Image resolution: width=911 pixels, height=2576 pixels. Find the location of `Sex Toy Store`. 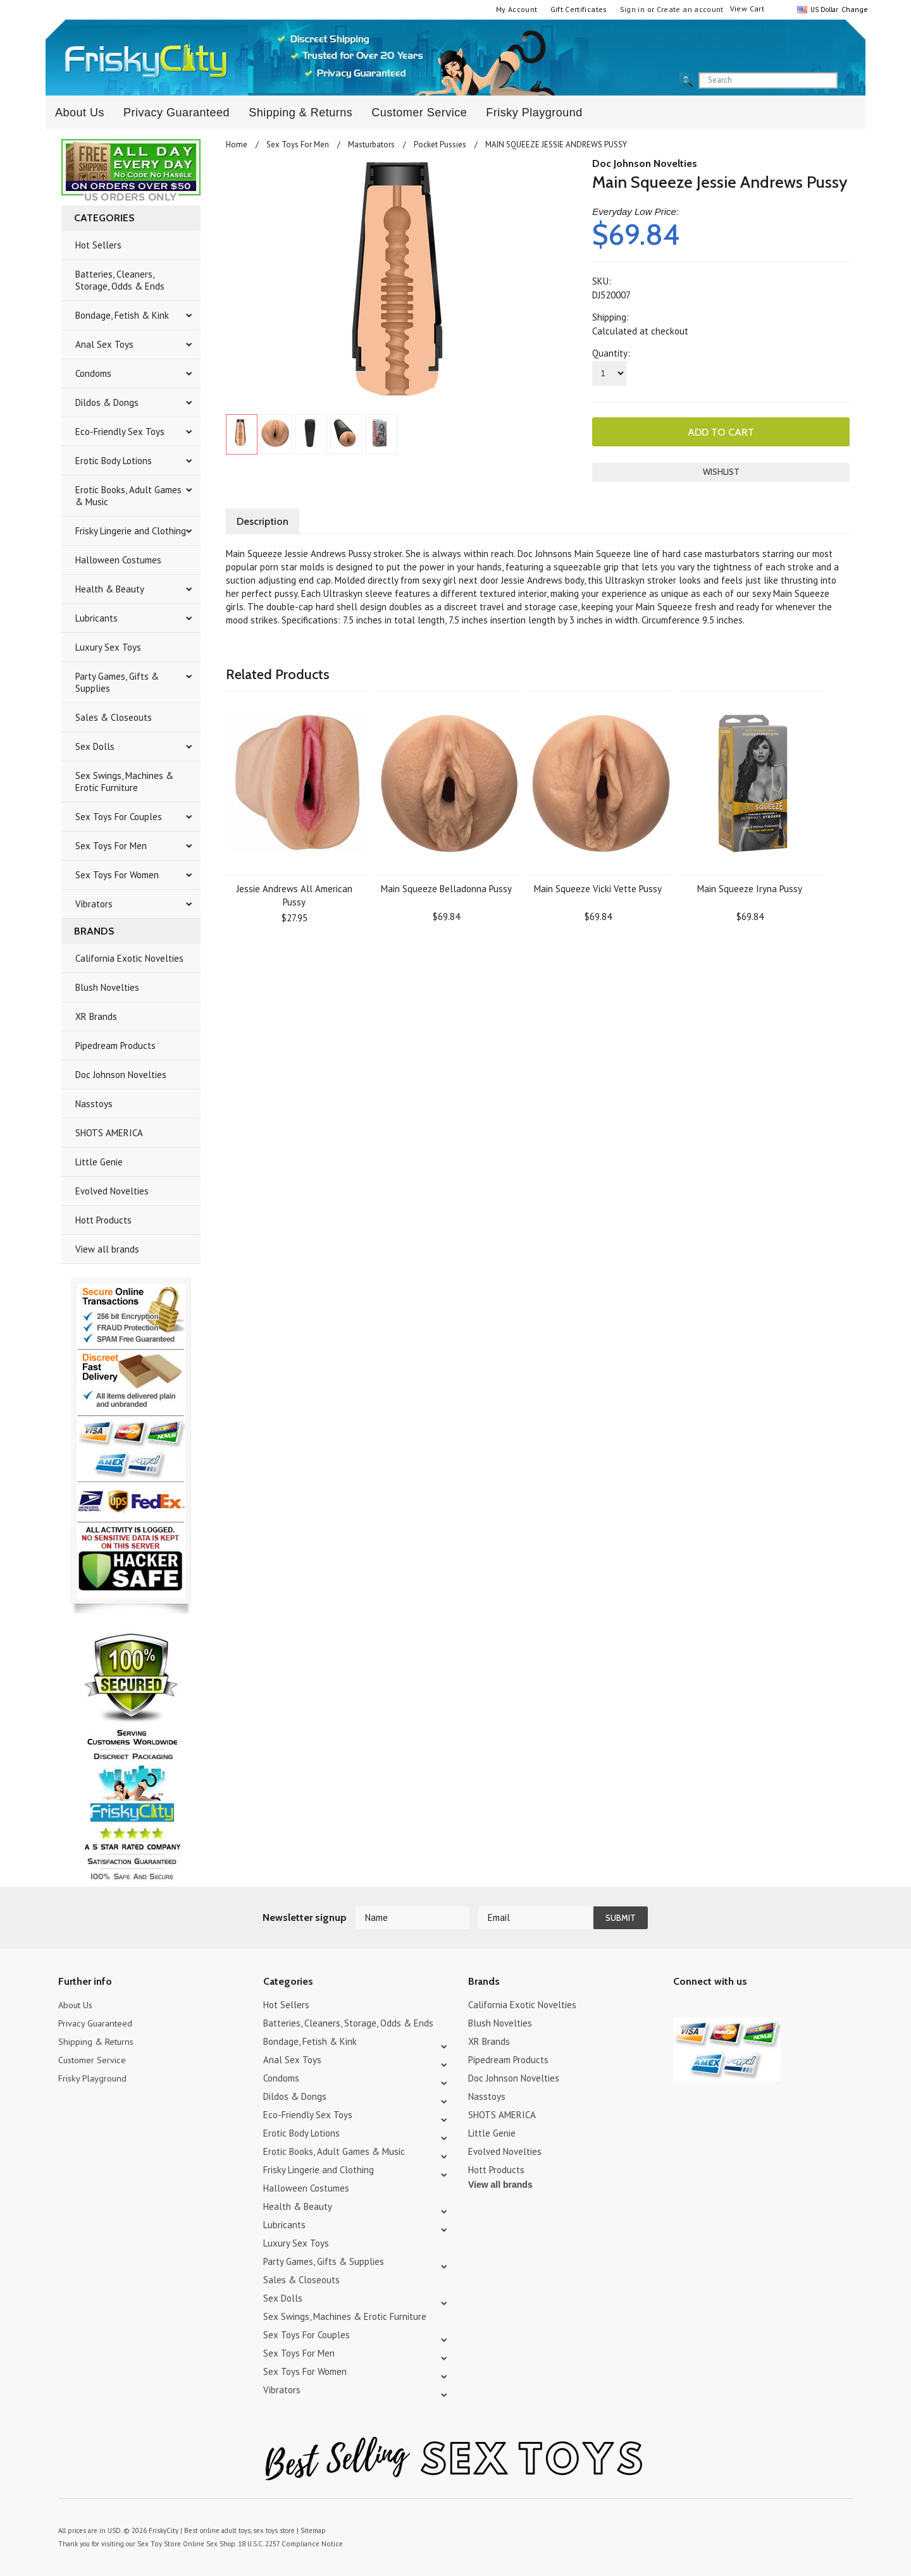

Sex Toy Store is located at coordinates (157, 2543).